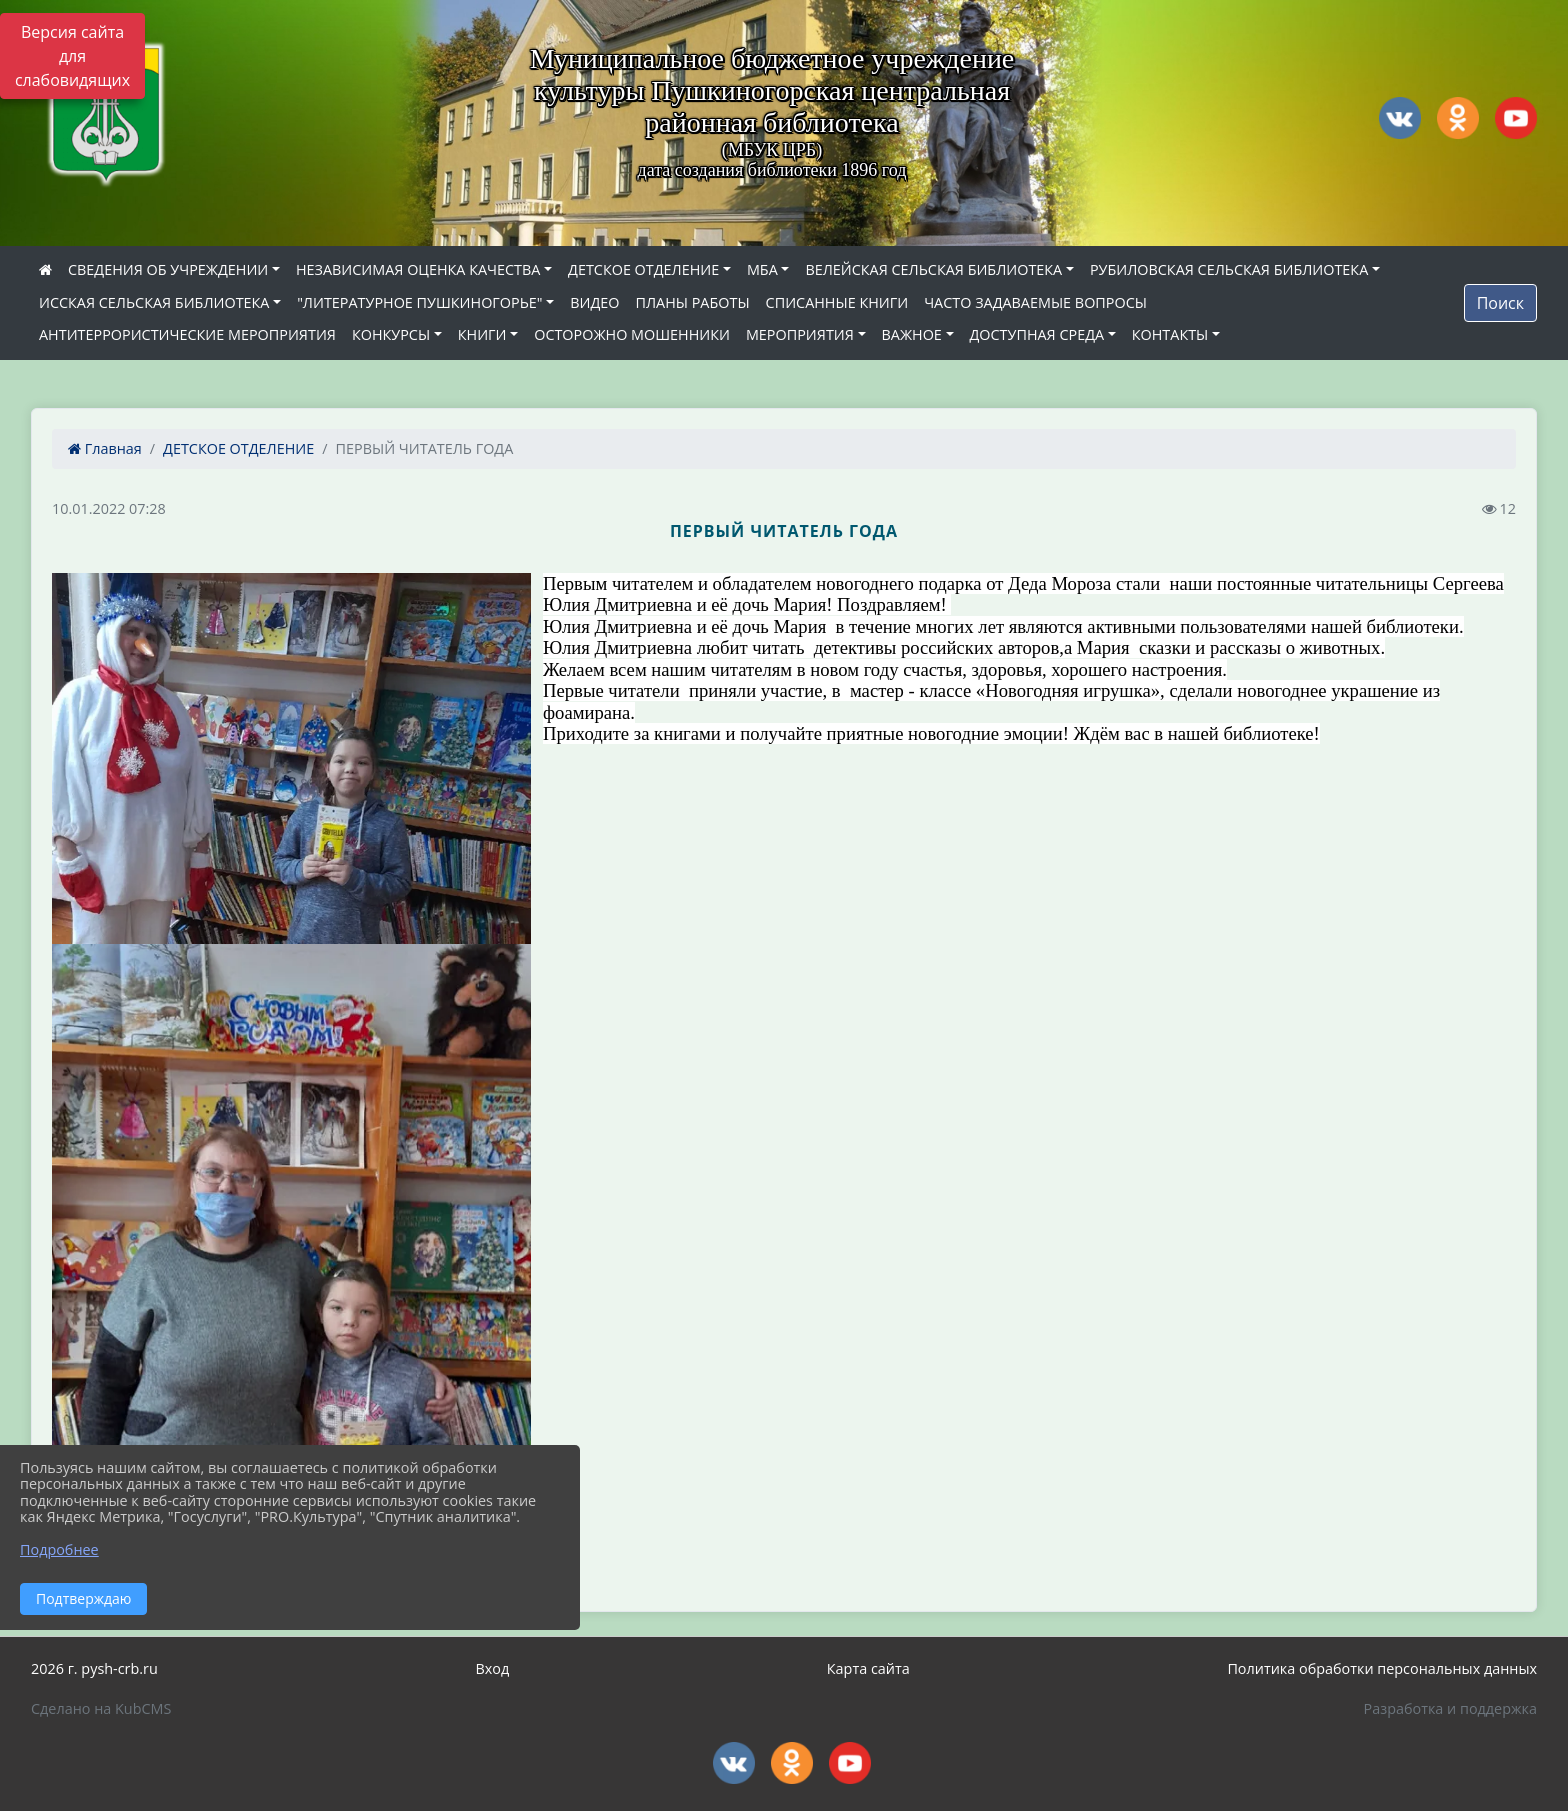 This screenshot has height=1811, width=1568. Describe the element at coordinates (1500, 303) in the screenshot. I see `Поиск` at that location.